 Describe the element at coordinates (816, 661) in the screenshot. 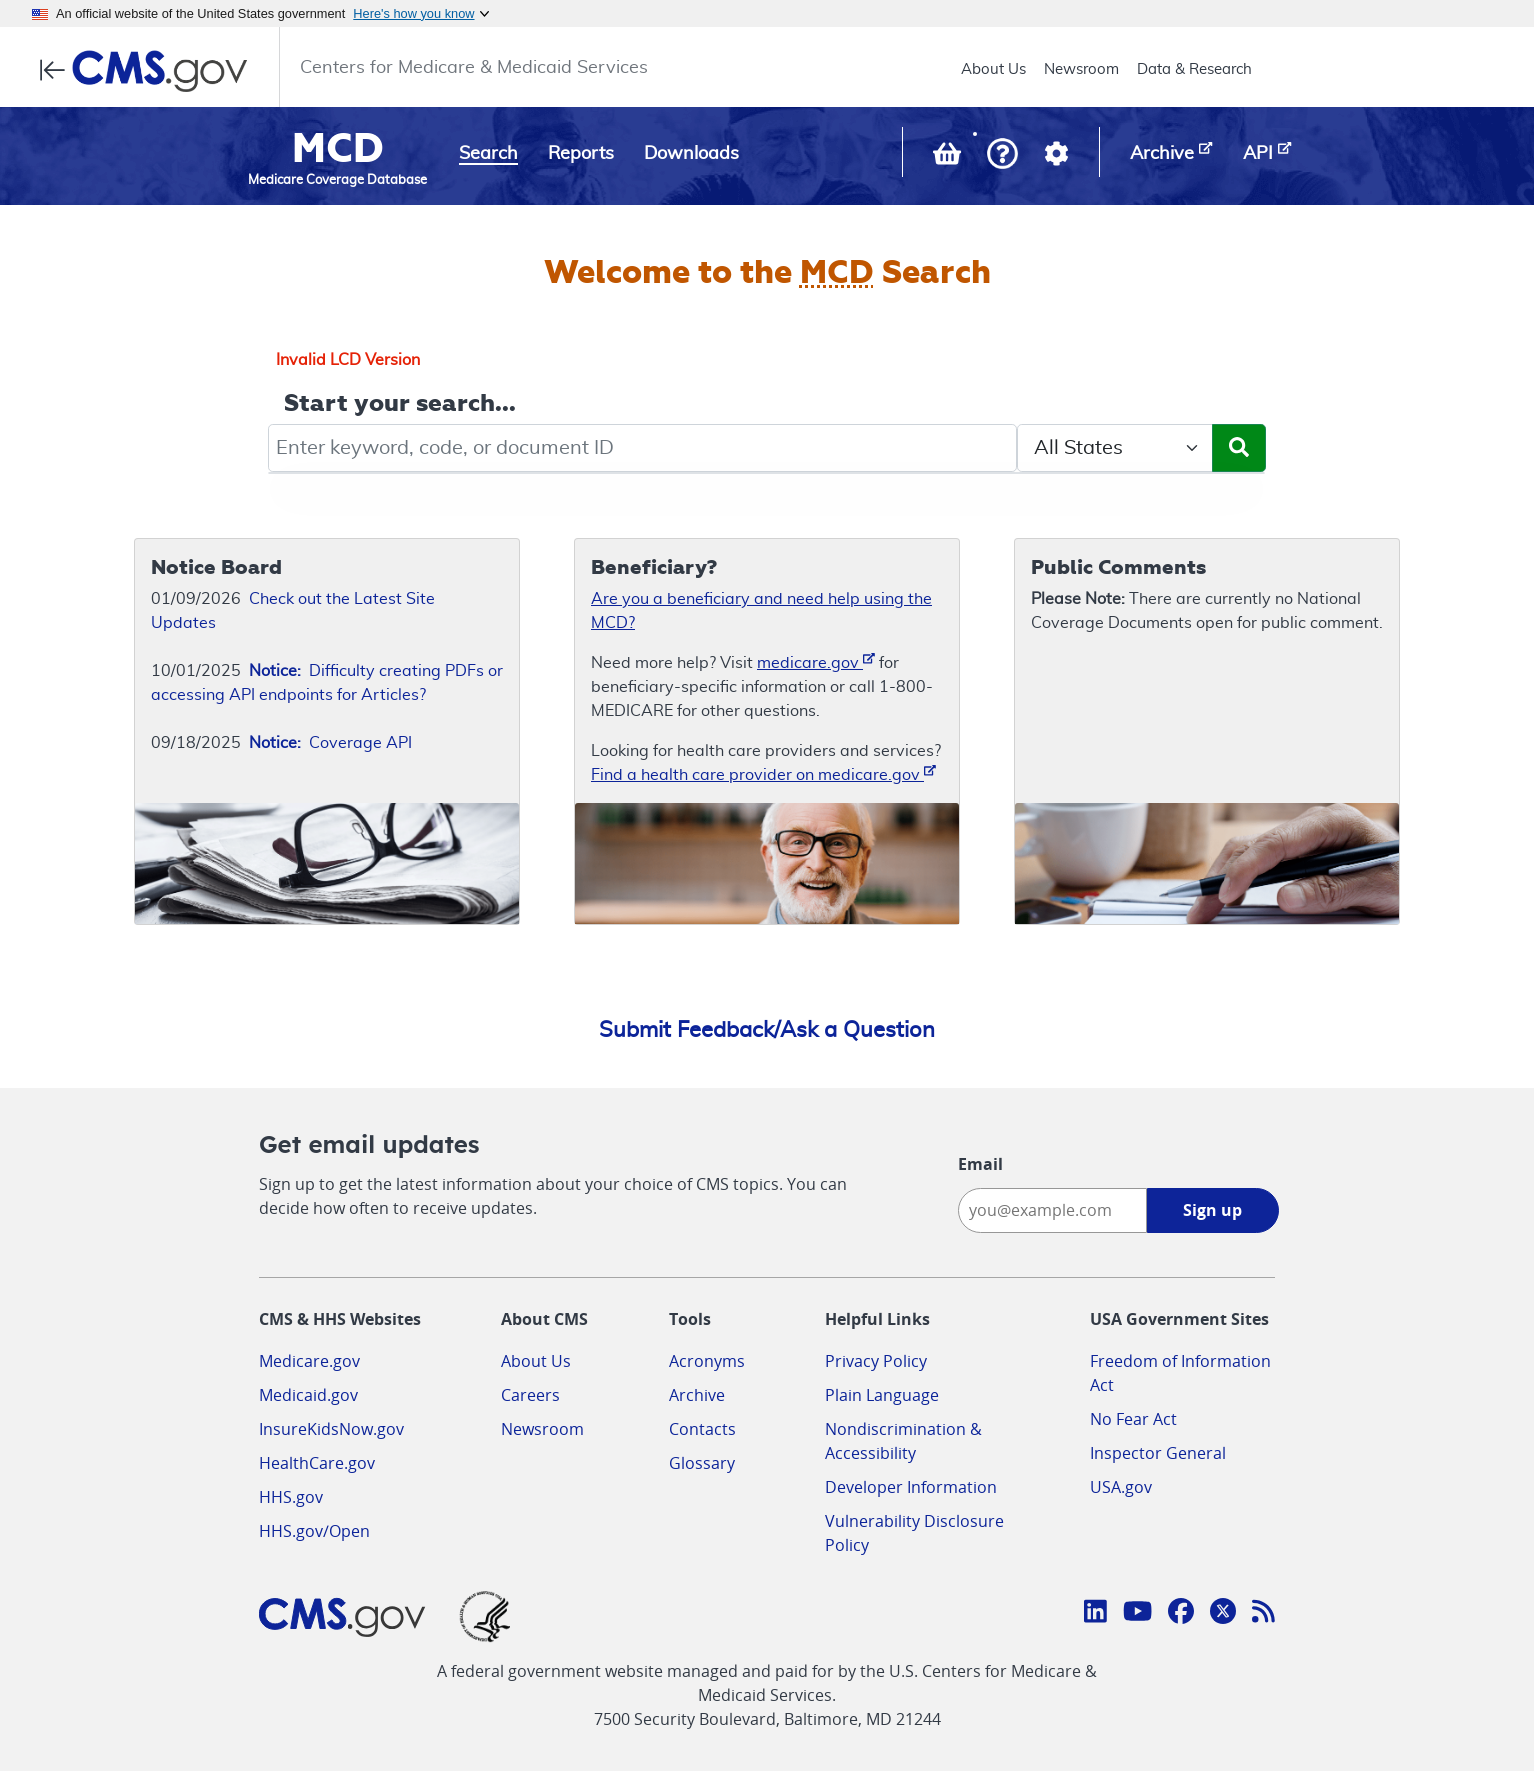

I see `medicare.gov` at that location.